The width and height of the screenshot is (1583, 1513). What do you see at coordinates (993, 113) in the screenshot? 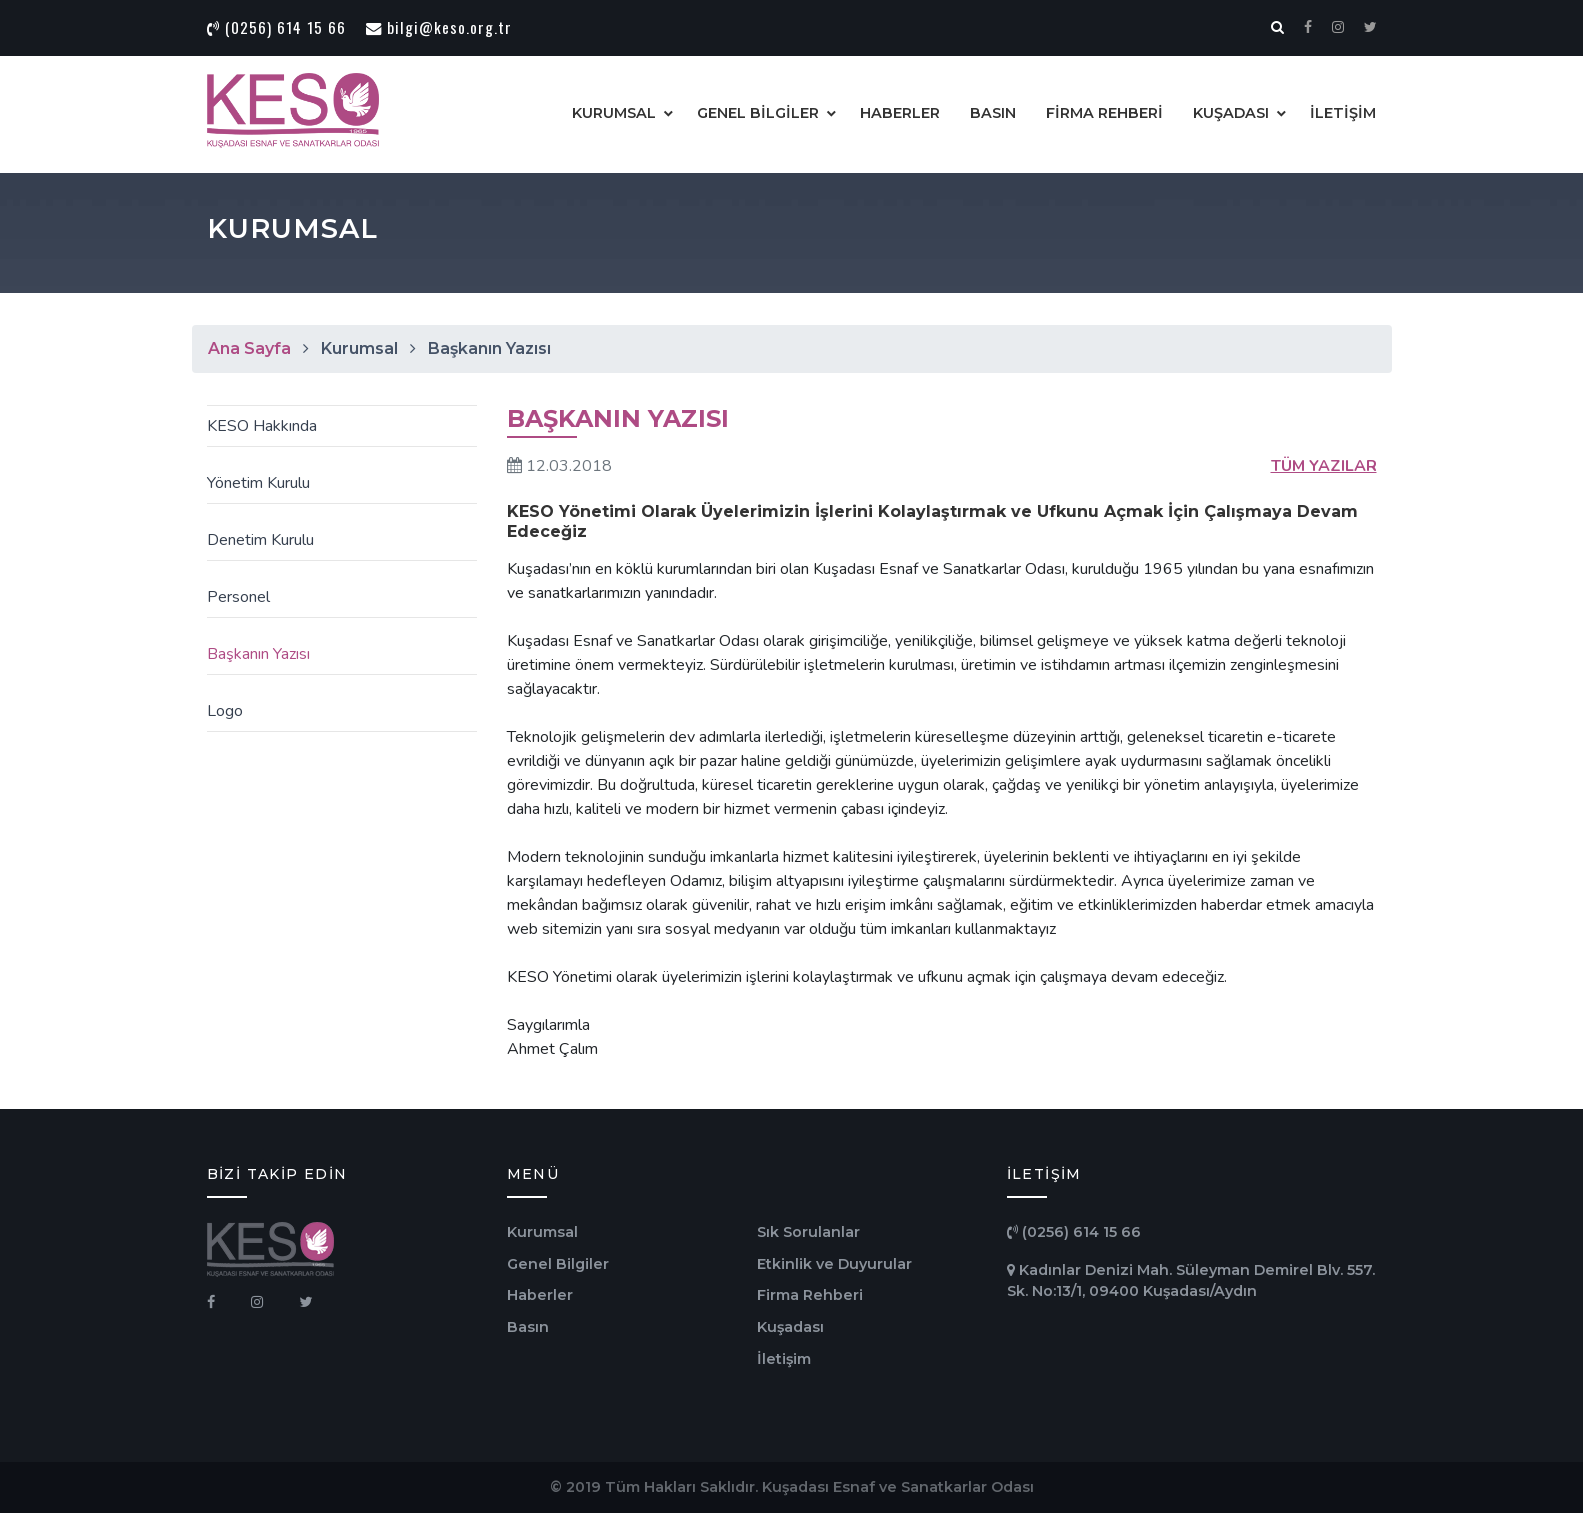
I see `BASIN` at bounding box center [993, 113].